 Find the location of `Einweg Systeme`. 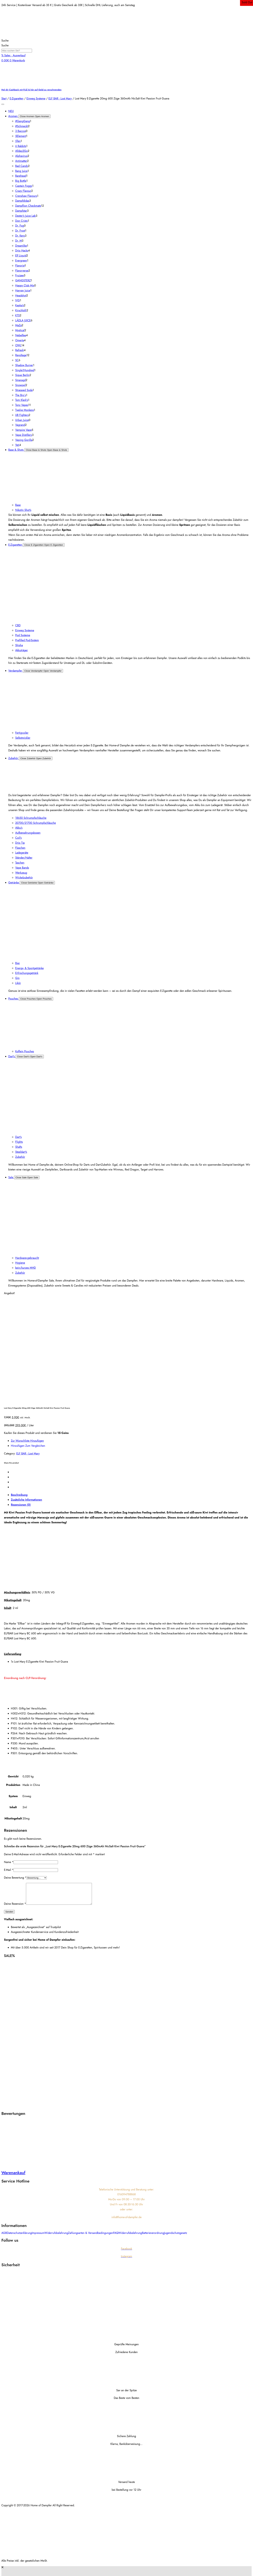

Einweg Systeme is located at coordinates (35, 98).